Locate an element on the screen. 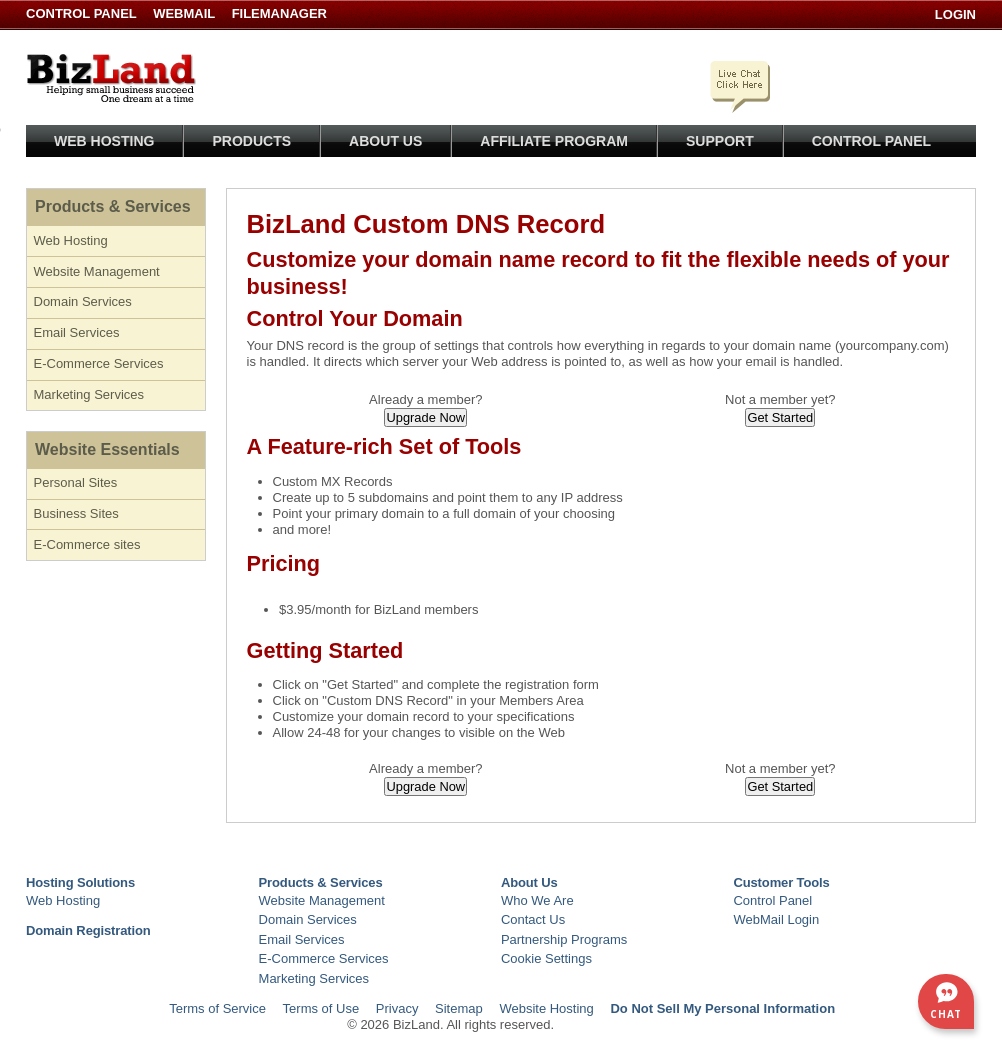 Image resolution: width=1002 pixels, height=1053 pixels. Who We Are is located at coordinates (537, 900).